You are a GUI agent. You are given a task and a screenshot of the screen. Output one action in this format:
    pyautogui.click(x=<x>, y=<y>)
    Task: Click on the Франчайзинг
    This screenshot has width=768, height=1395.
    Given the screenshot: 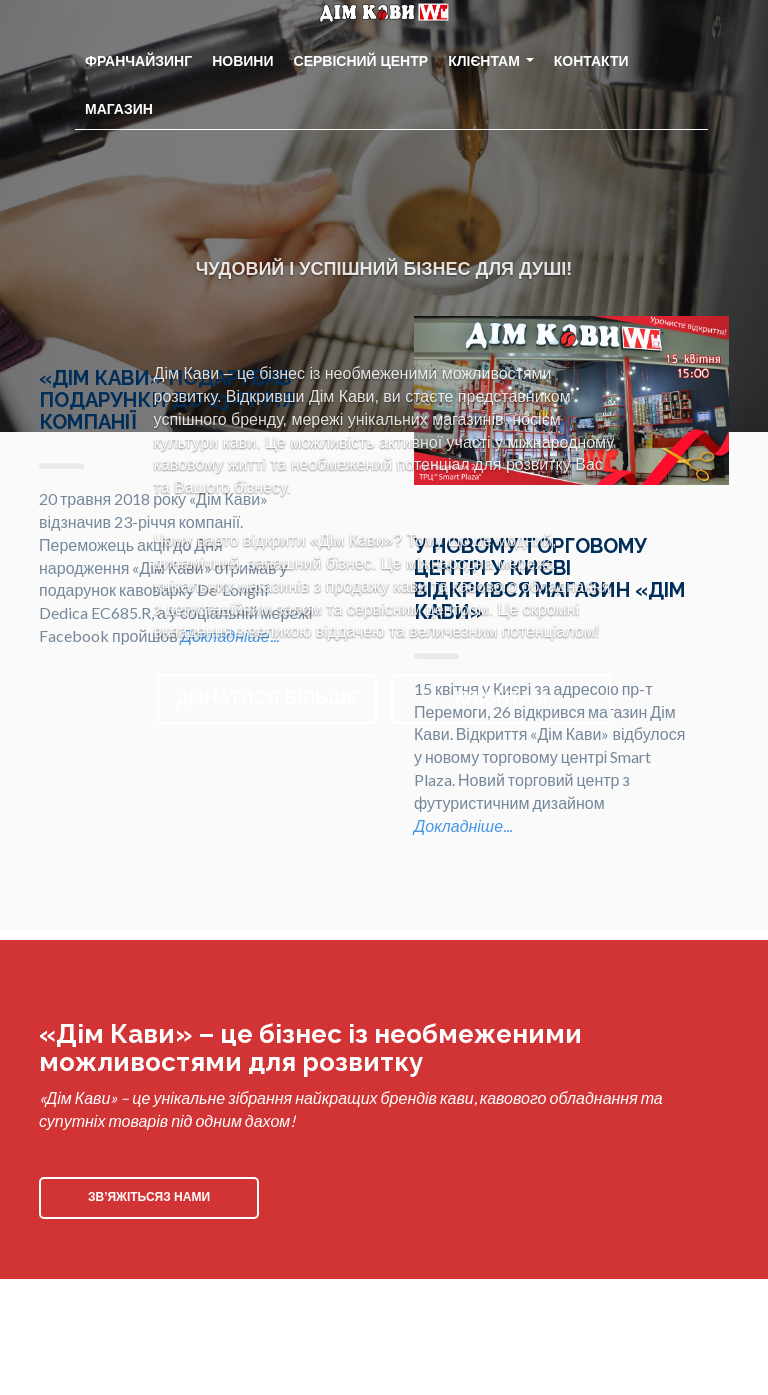 What is the action you would take?
    pyautogui.click(x=138, y=61)
    